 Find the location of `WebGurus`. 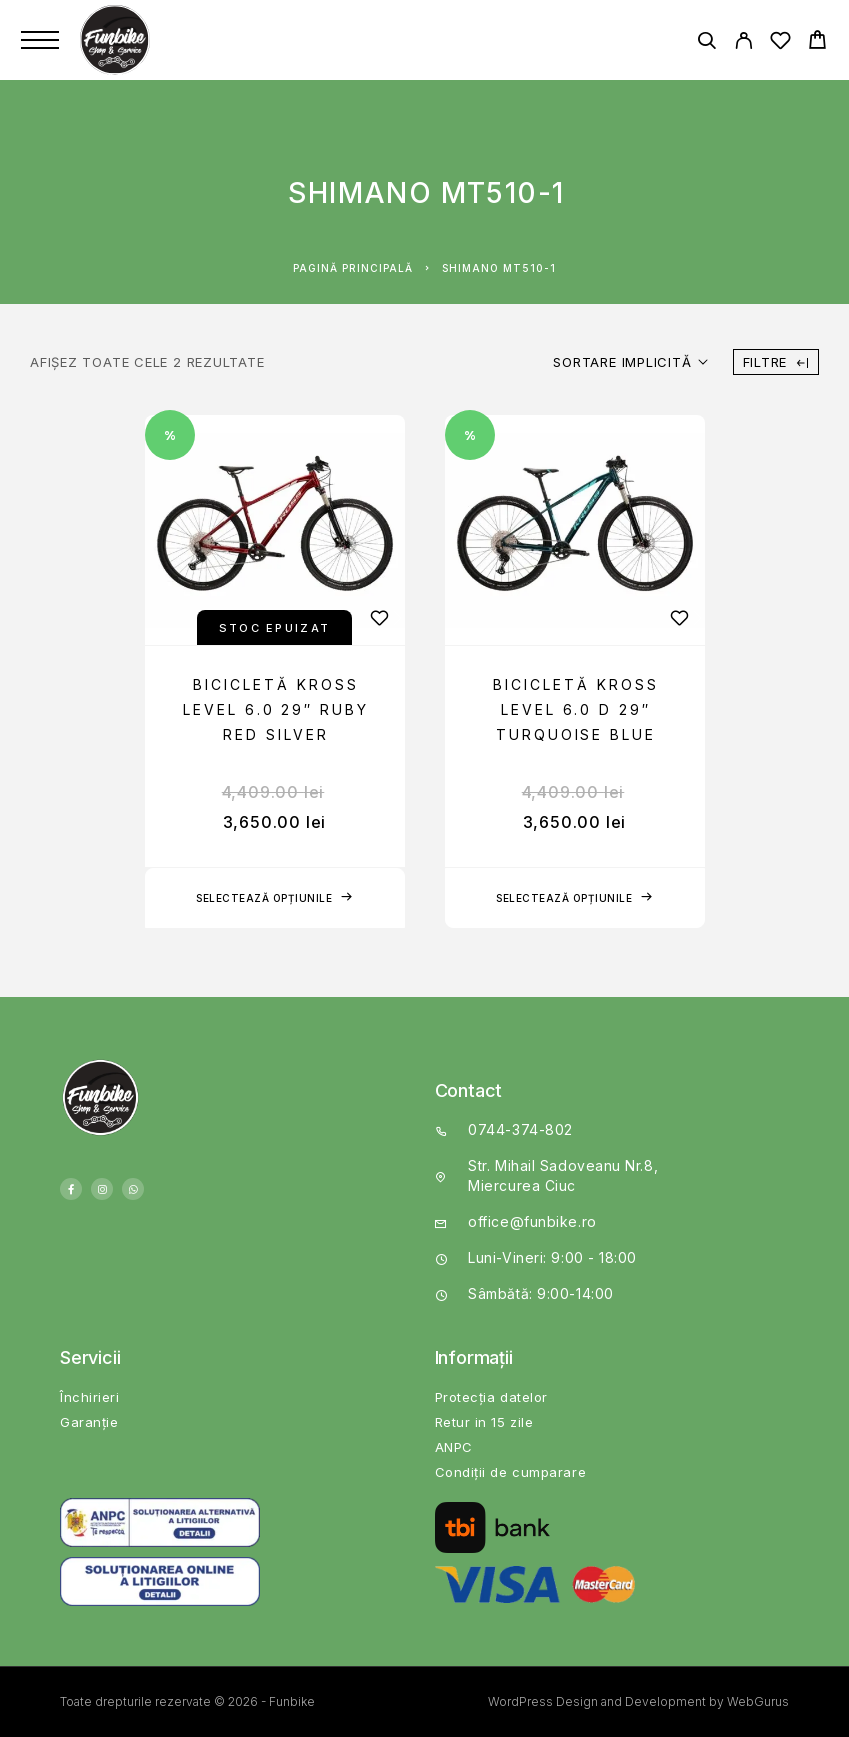

WebGurus is located at coordinates (758, 1701).